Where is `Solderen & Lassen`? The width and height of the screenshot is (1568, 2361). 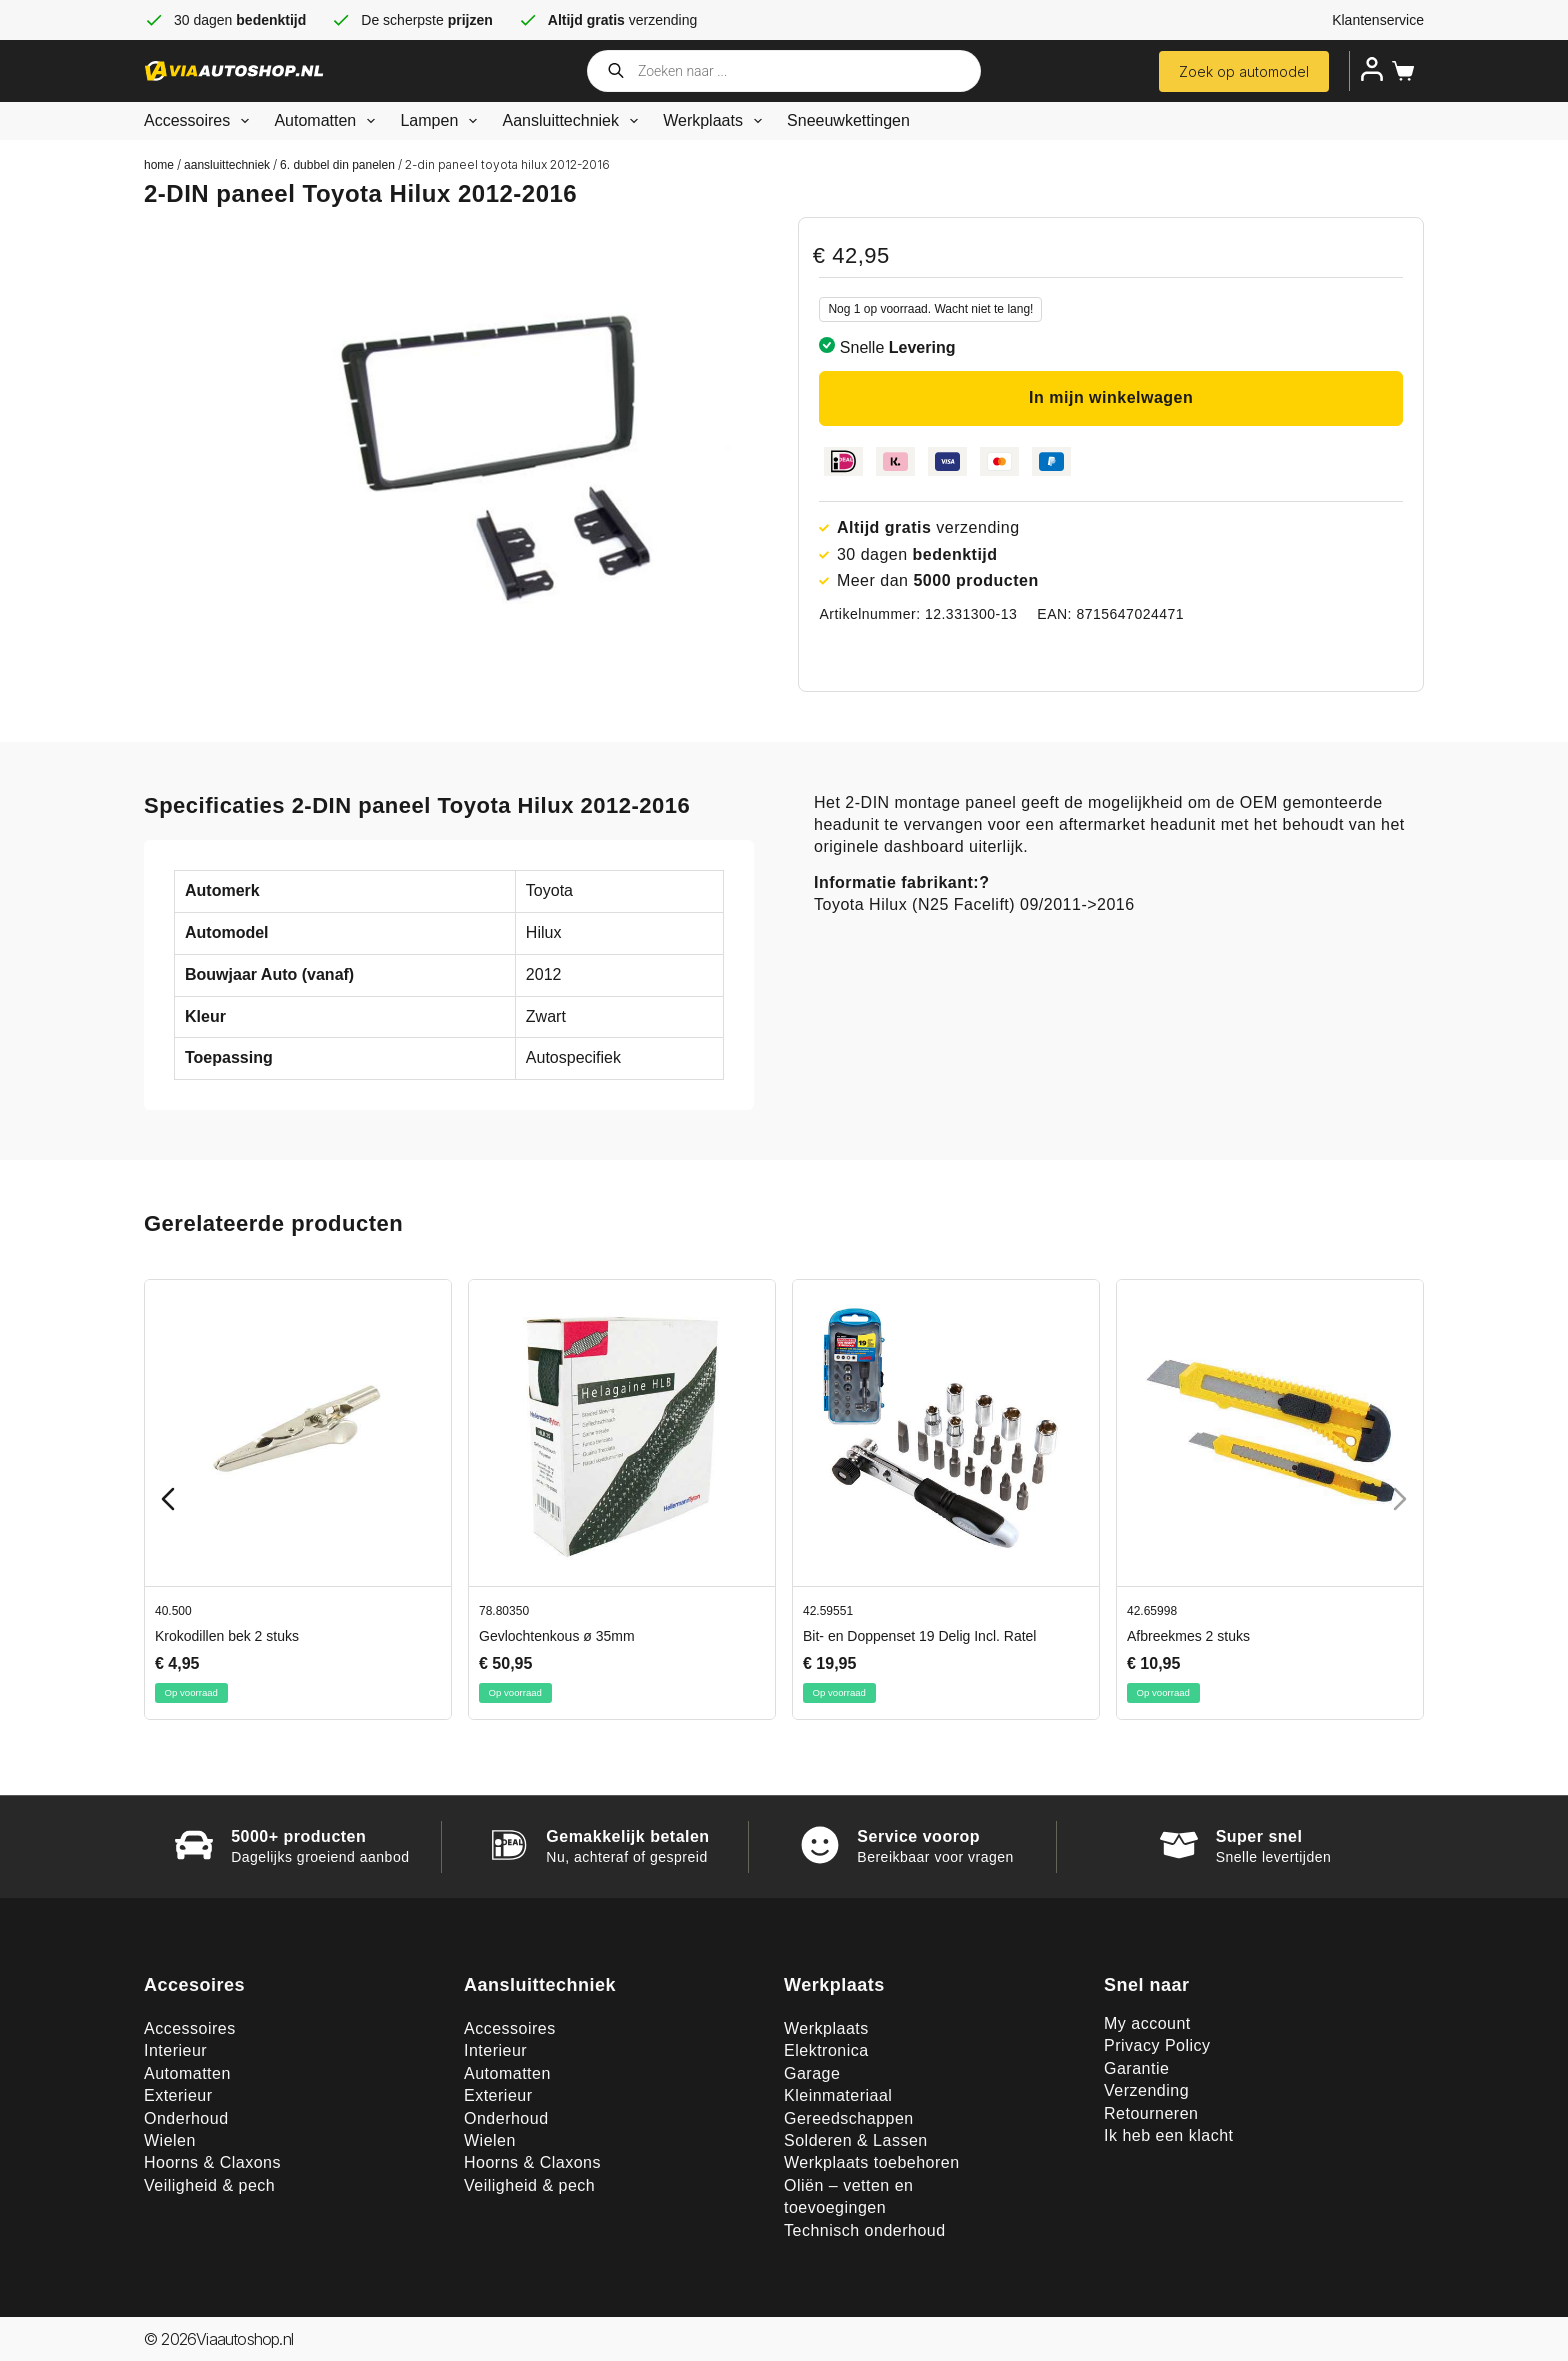
Solderen & Lassen is located at coordinates (856, 2140).